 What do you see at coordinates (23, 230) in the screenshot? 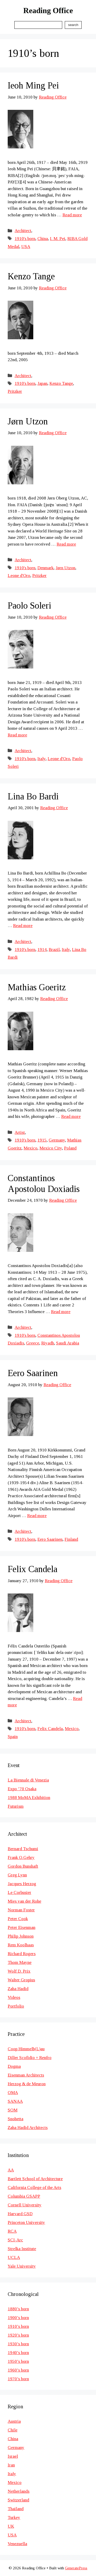
I see `Architect` at bounding box center [23, 230].